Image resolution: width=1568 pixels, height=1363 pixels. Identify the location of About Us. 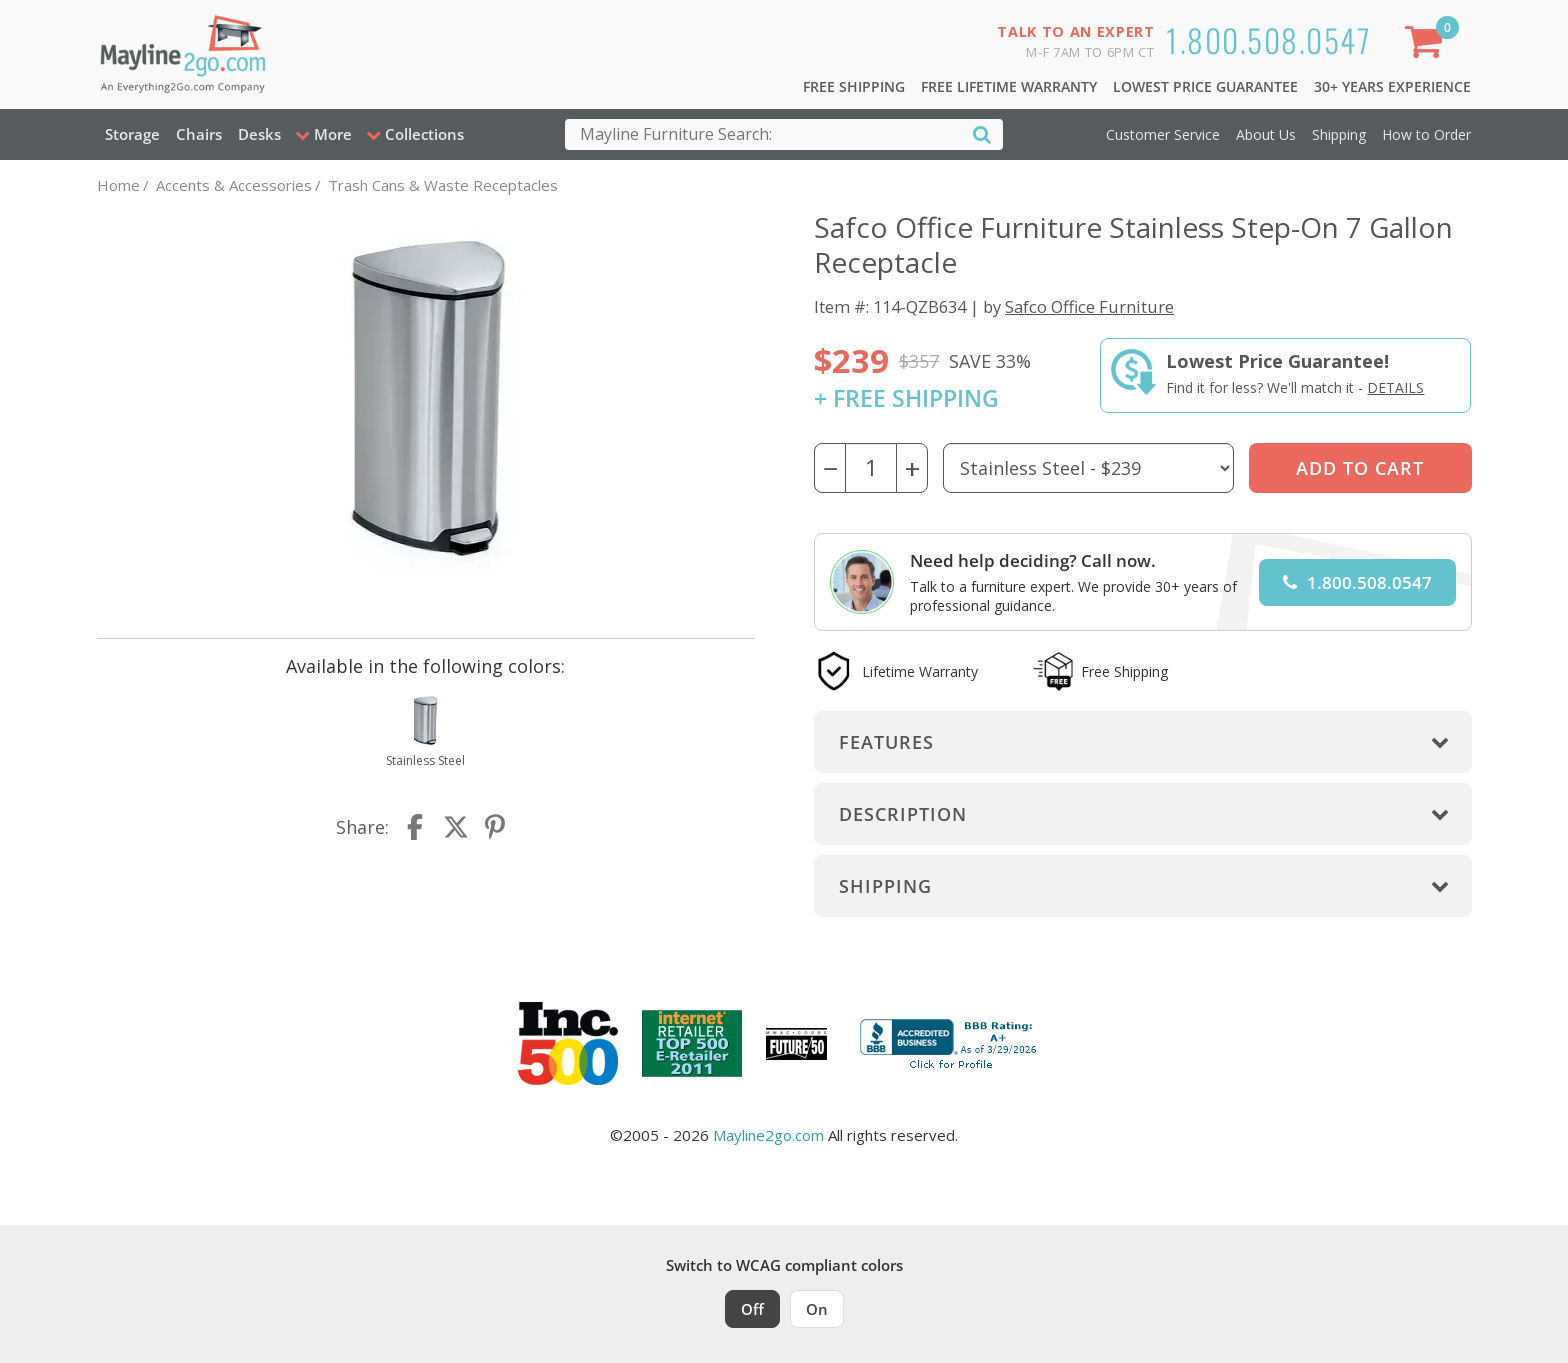
(1266, 134).